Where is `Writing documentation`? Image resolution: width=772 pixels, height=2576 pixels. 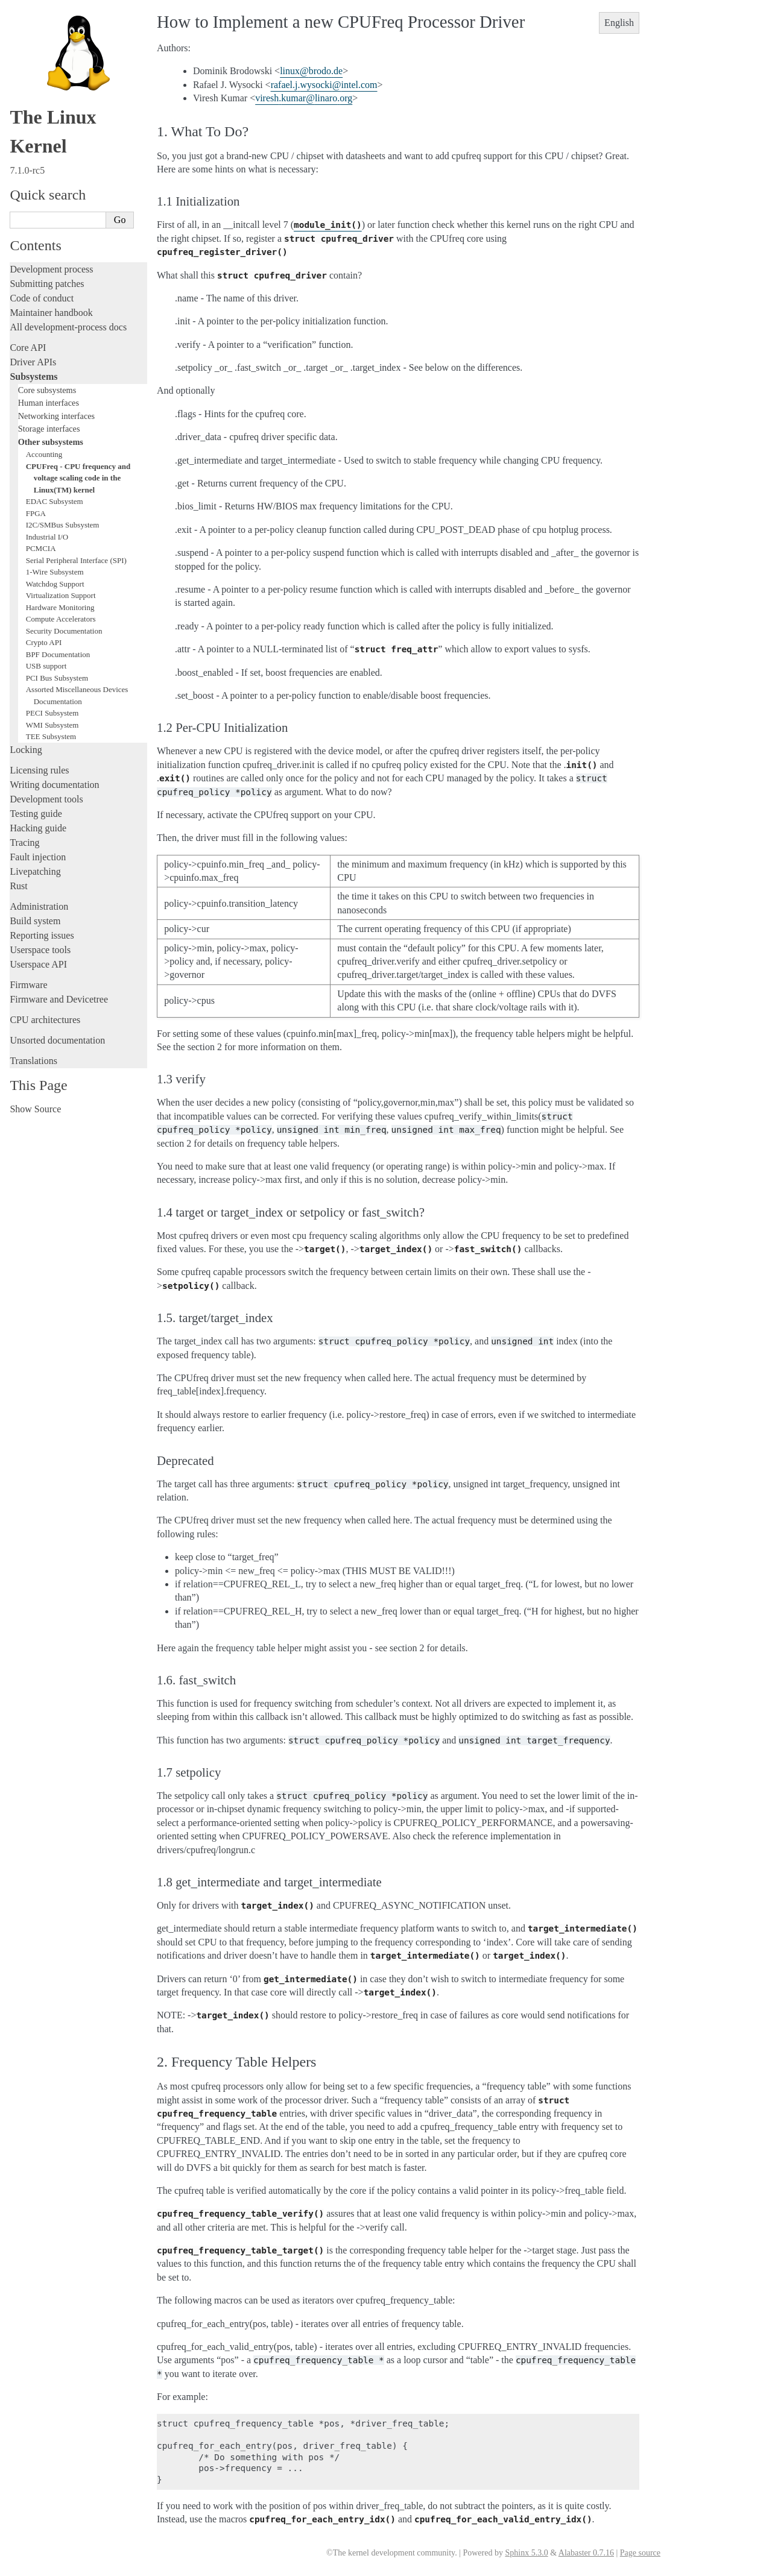 Writing documentation is located at coordinates (54, 784).